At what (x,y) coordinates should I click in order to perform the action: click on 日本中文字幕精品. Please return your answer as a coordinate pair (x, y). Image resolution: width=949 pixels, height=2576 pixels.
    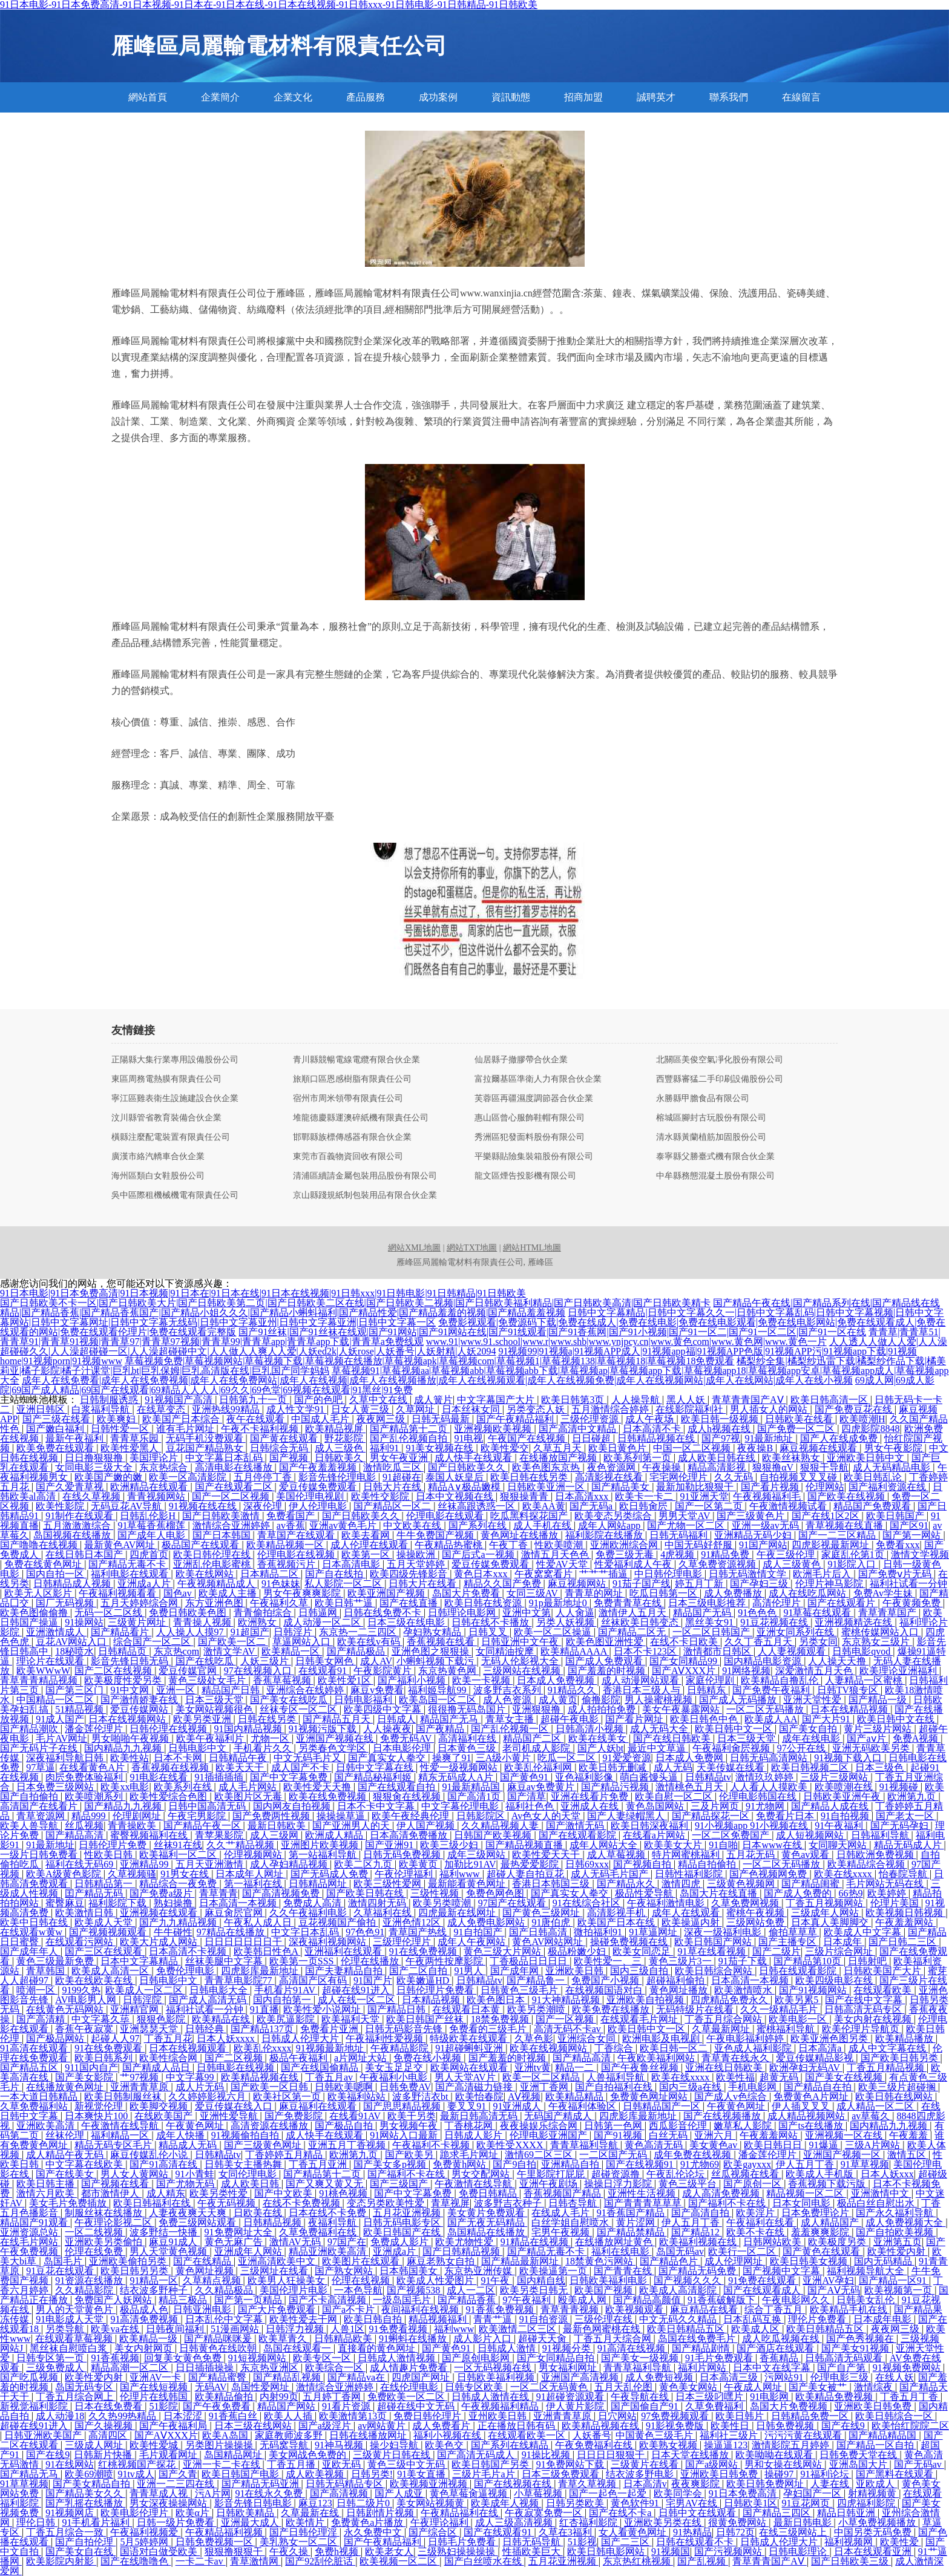
    Looking at the image, I should click on (140, 1961).